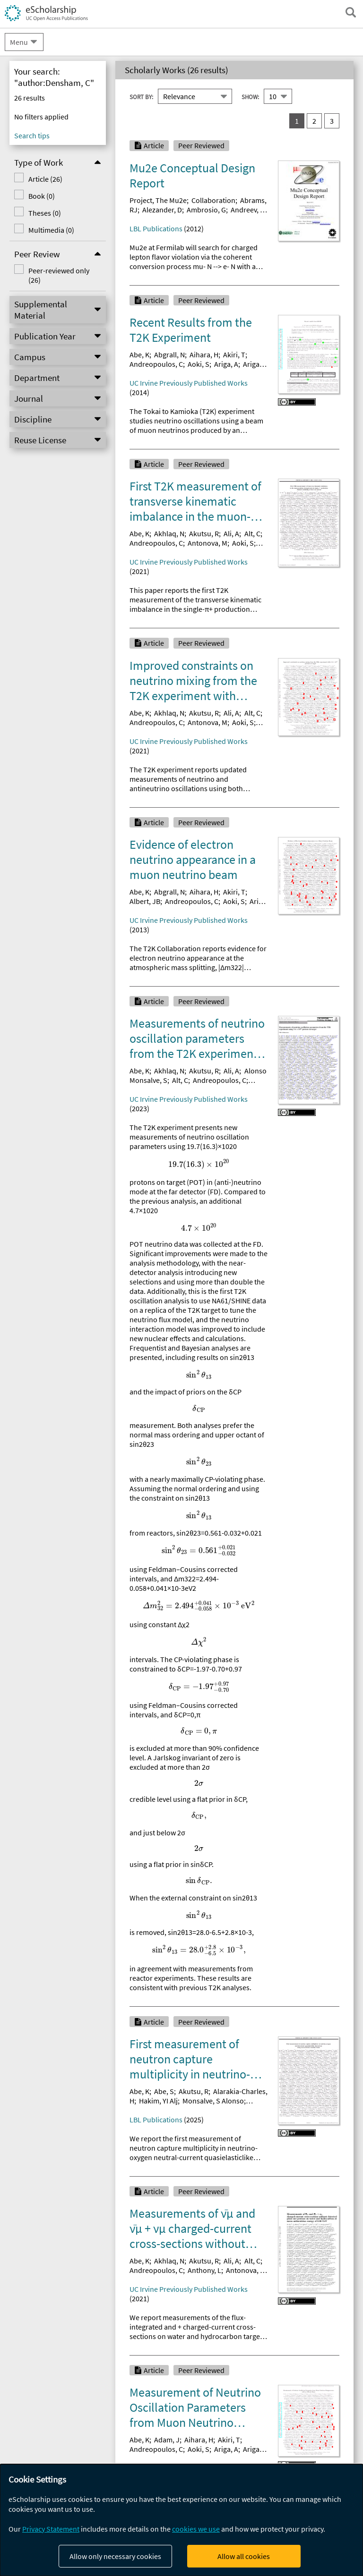 The height and width of the screenshot is (2576, 363). Describe the element at coordinates (226, 364) in the screenshot. I see `Ariga, A` at that location.